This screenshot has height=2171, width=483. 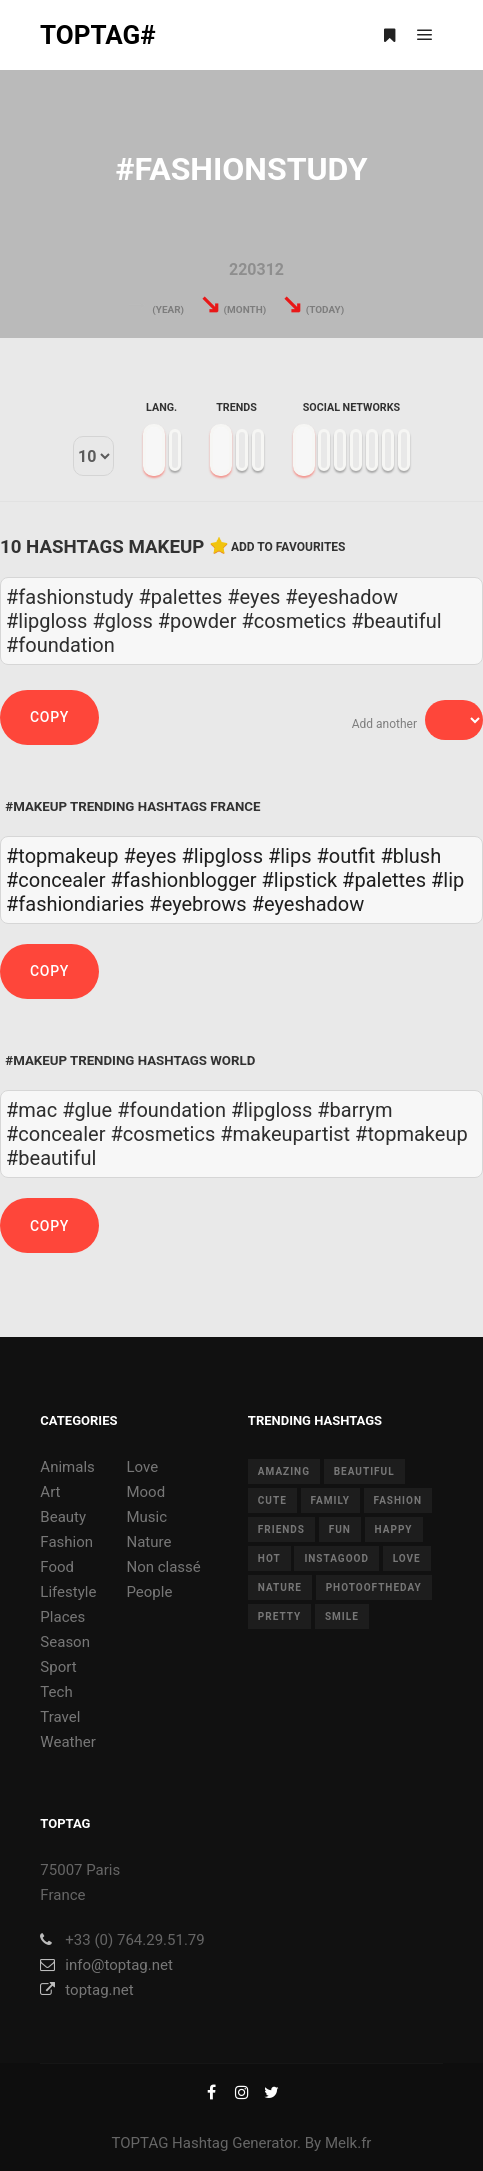 What do you see at coordinates (284, 1471) in the screenshot?
I see `amazing [amazing (8 items)]` at bounding box center [284, 1471].